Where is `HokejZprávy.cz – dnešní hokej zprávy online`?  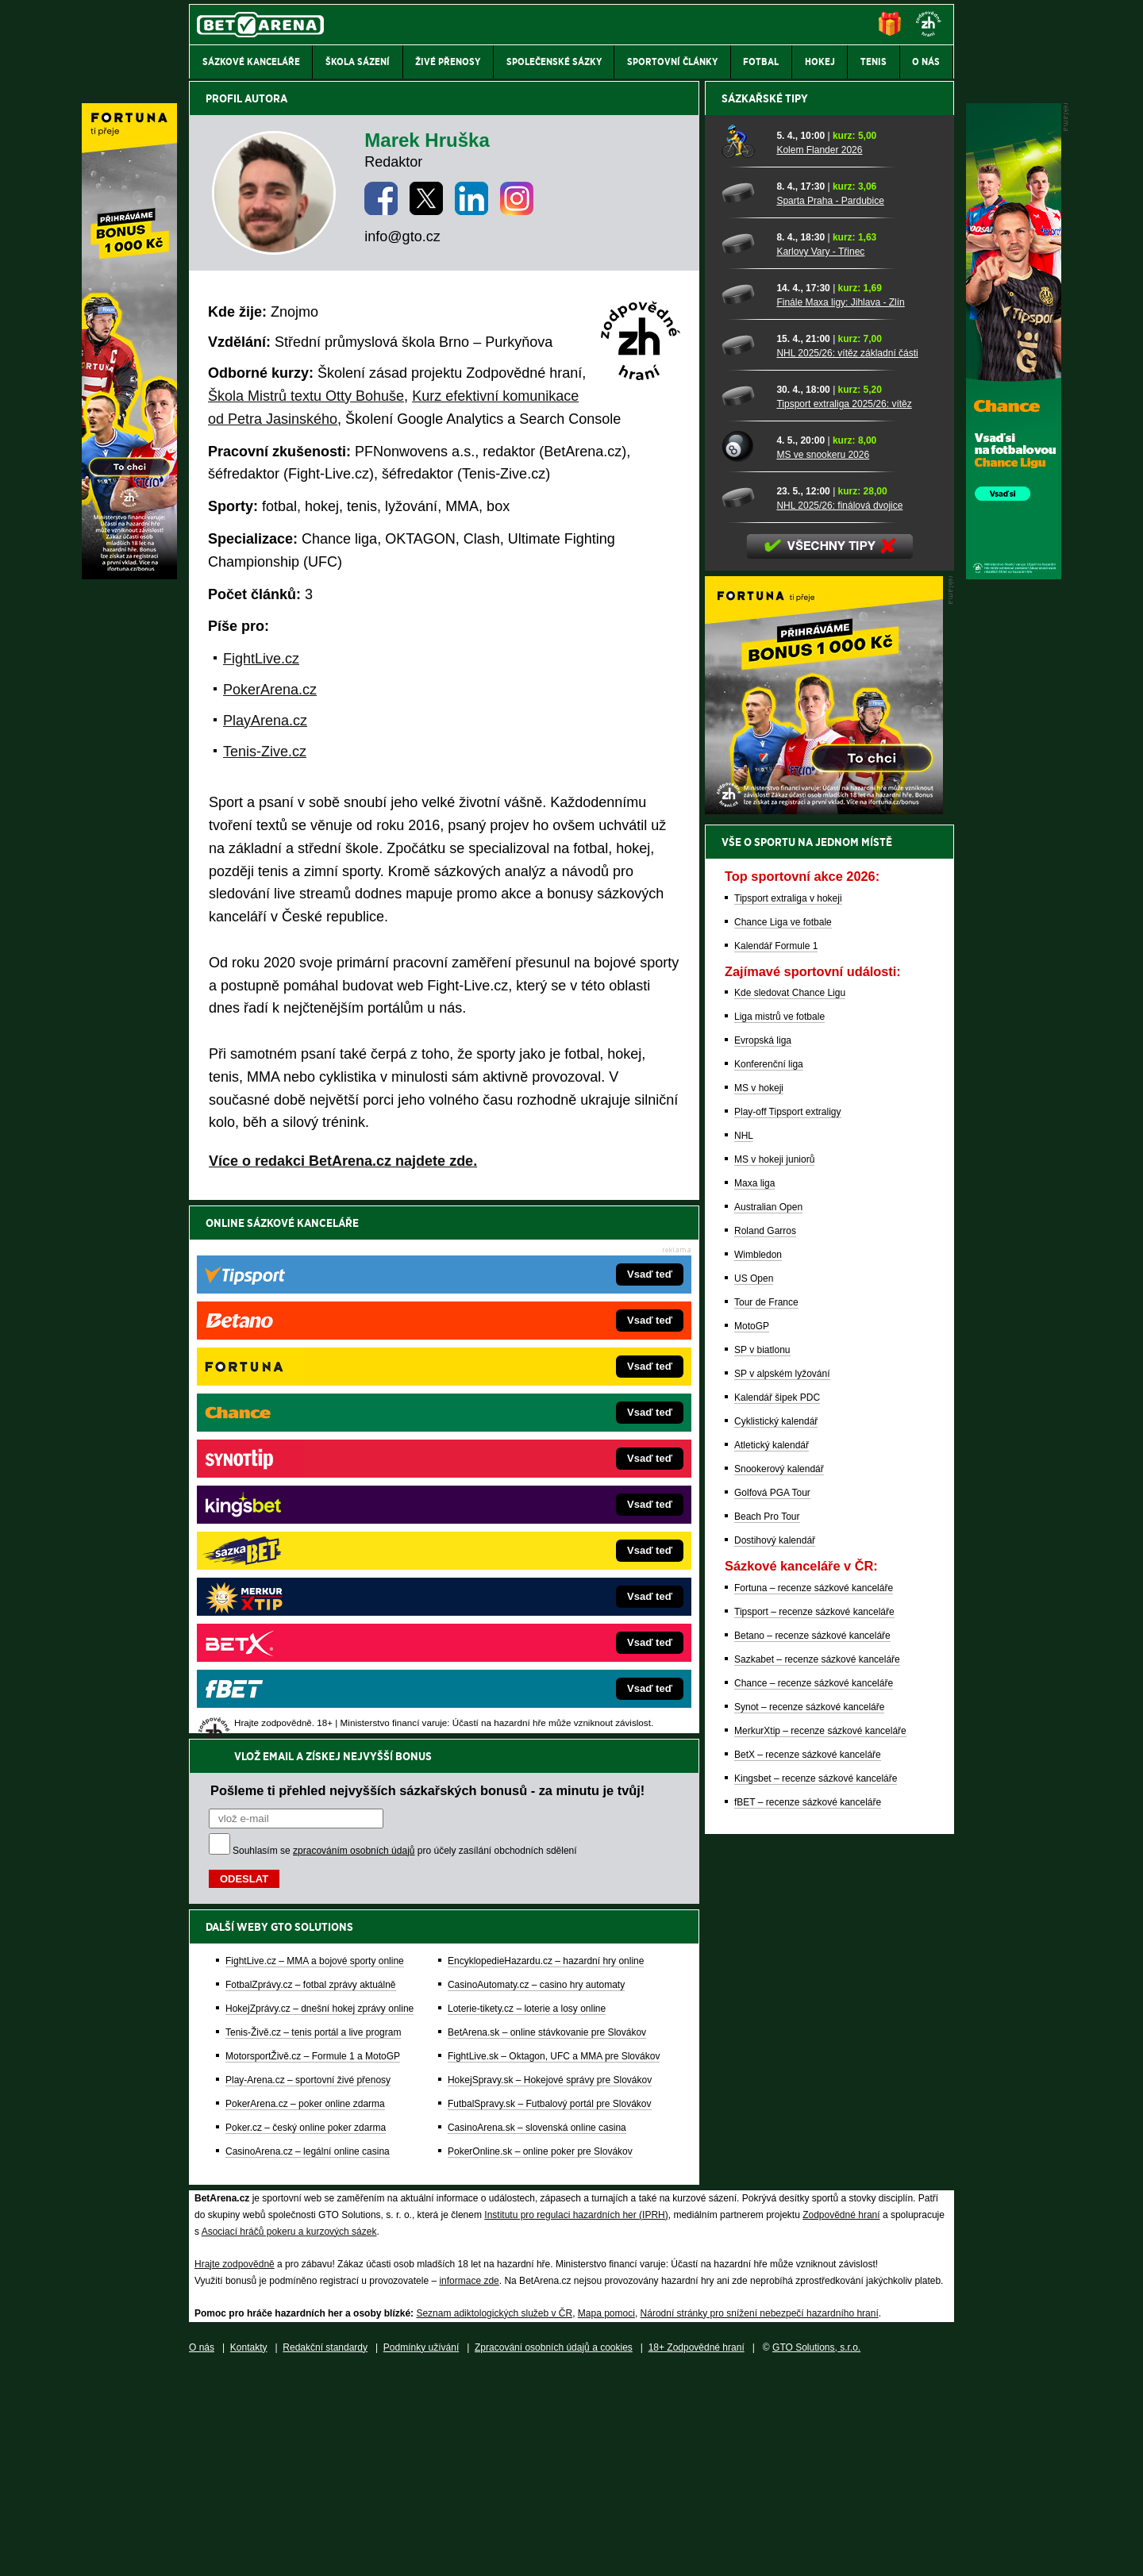 HokejZprávy.cz – dnešní hokej zprávy online is located at coordinates (319, 1475).